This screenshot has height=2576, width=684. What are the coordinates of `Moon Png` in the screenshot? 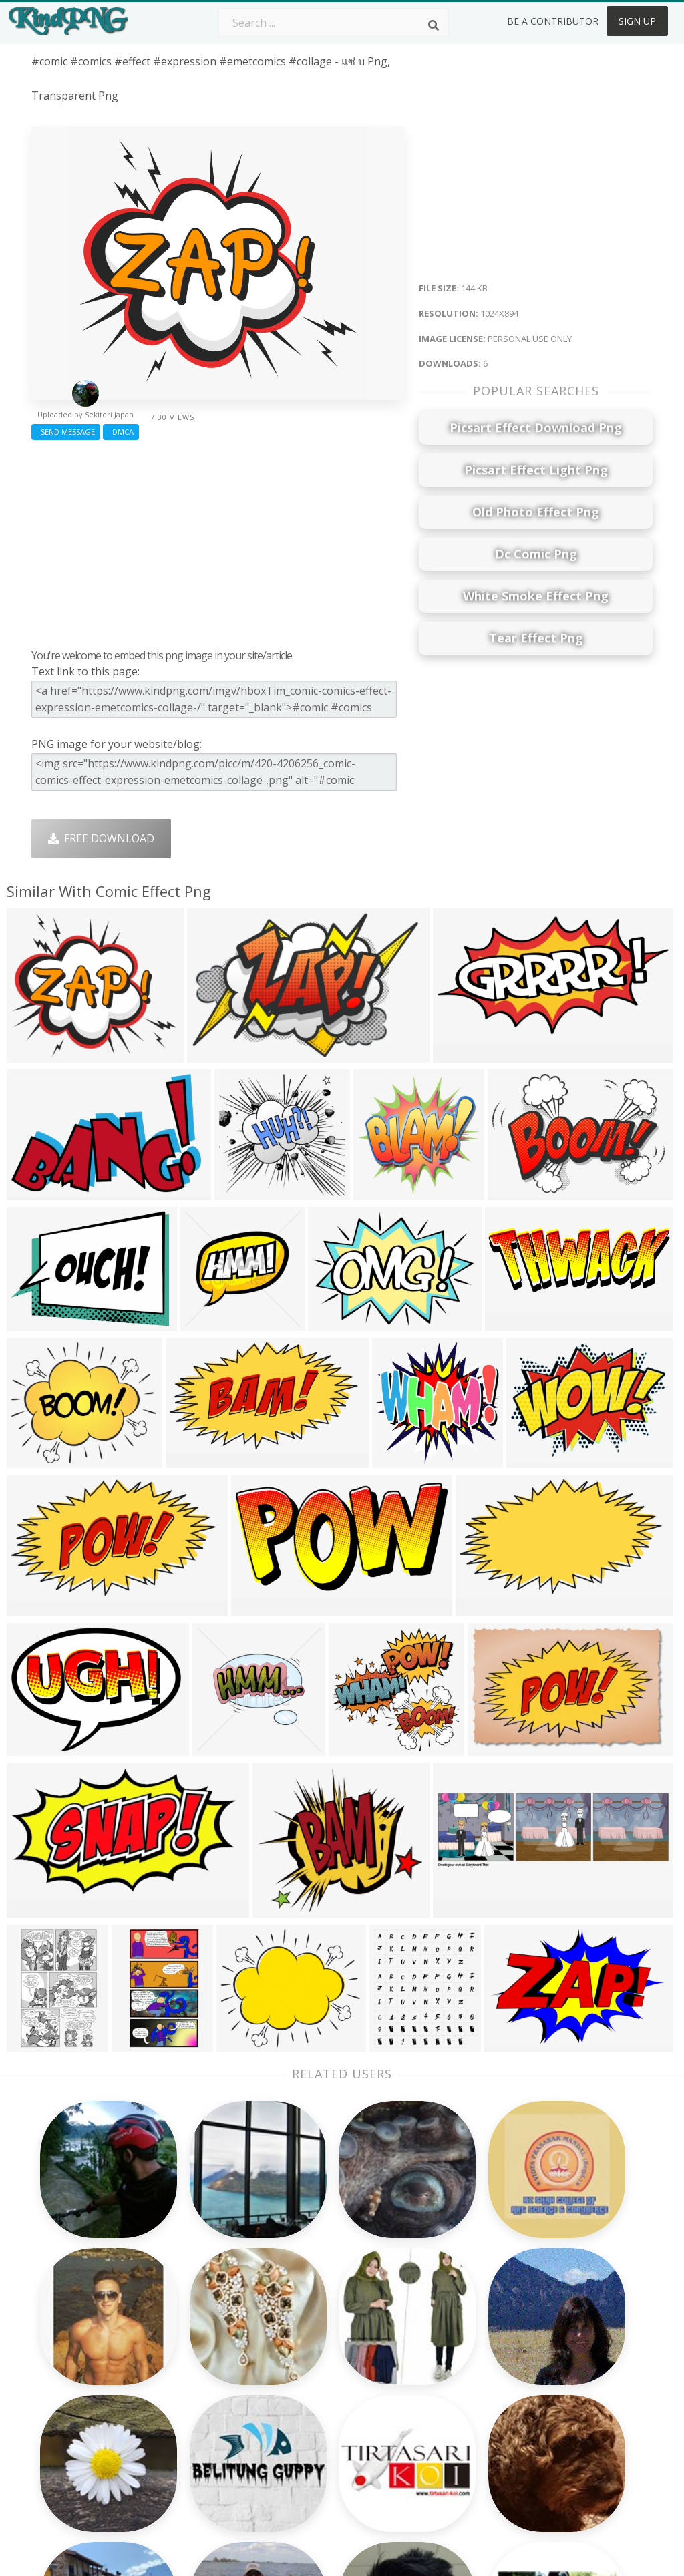 It's located at (306, 2393).